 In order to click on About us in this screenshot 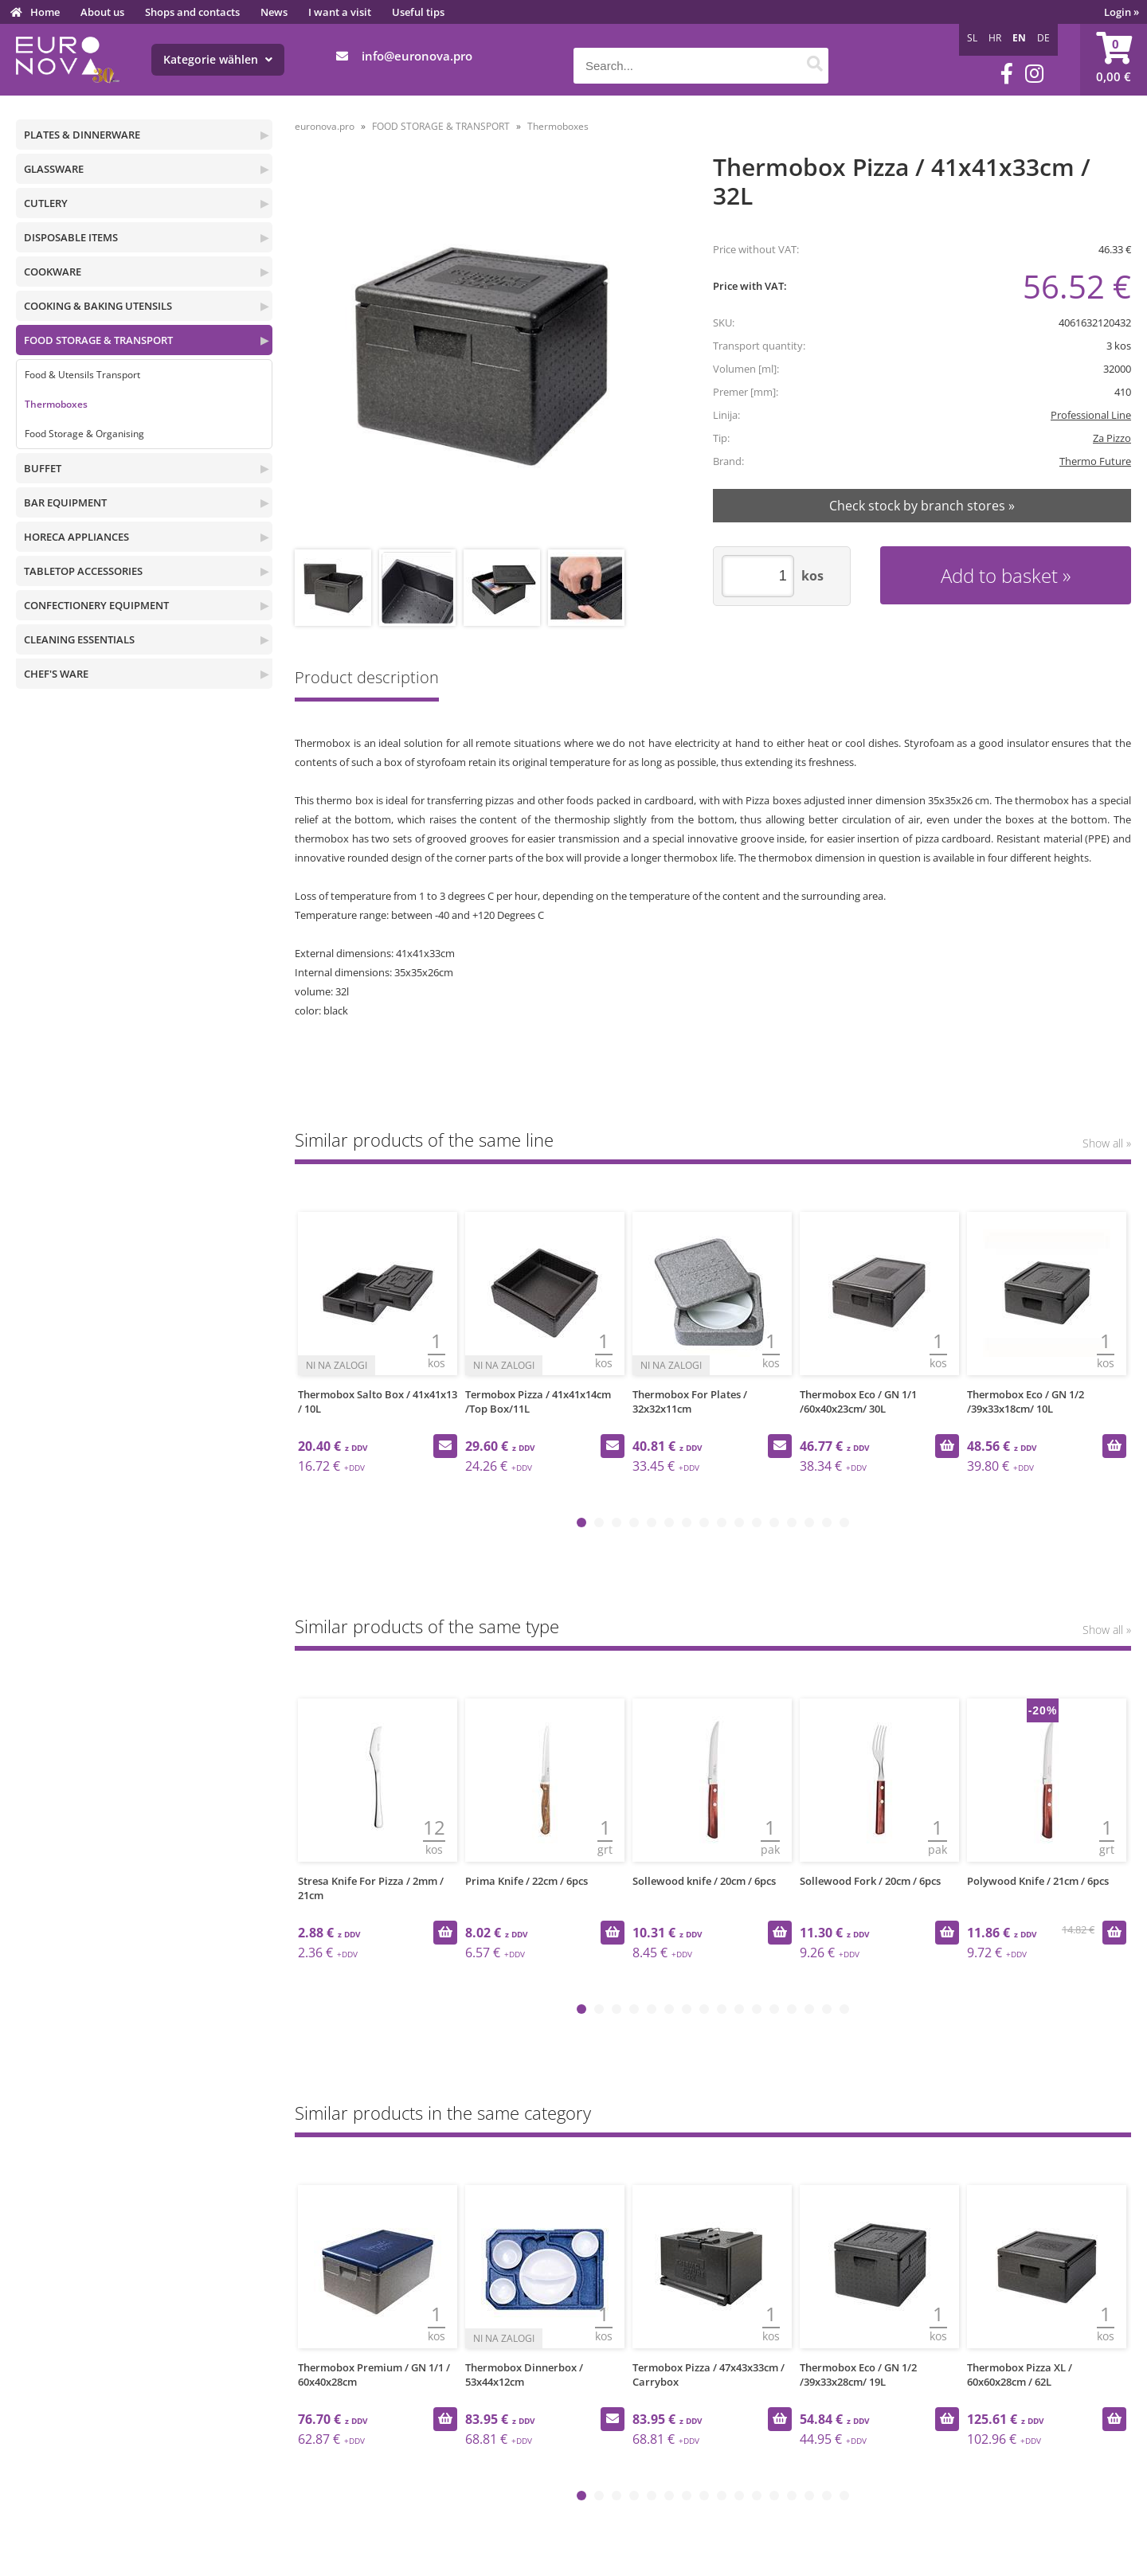, I will do `click(102, 12)`.